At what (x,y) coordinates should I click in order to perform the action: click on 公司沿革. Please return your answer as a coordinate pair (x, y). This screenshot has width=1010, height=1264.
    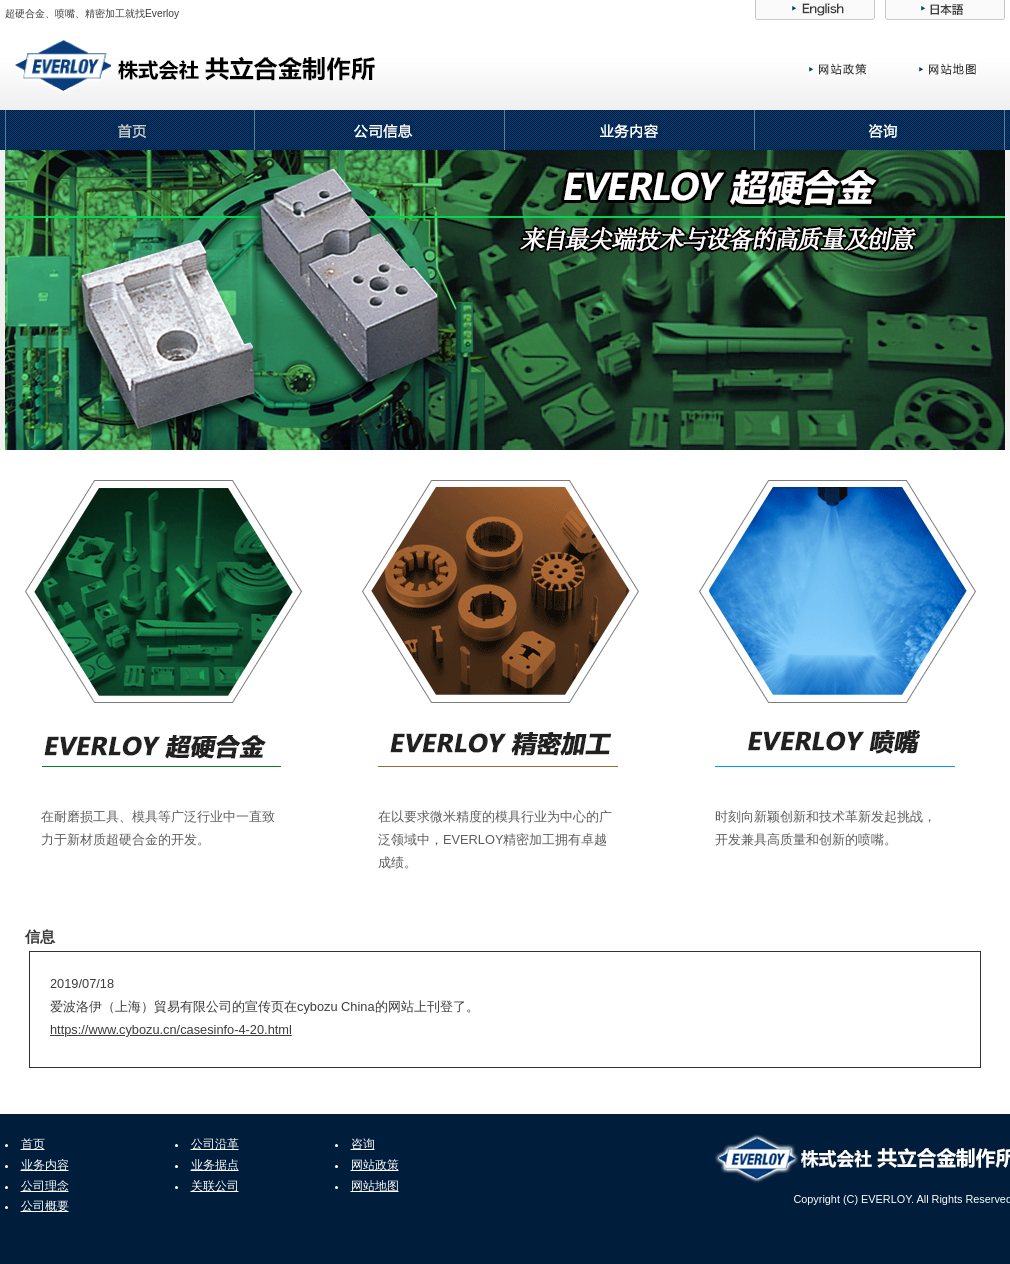
    Looking at the image, I should click on (215, 1144).